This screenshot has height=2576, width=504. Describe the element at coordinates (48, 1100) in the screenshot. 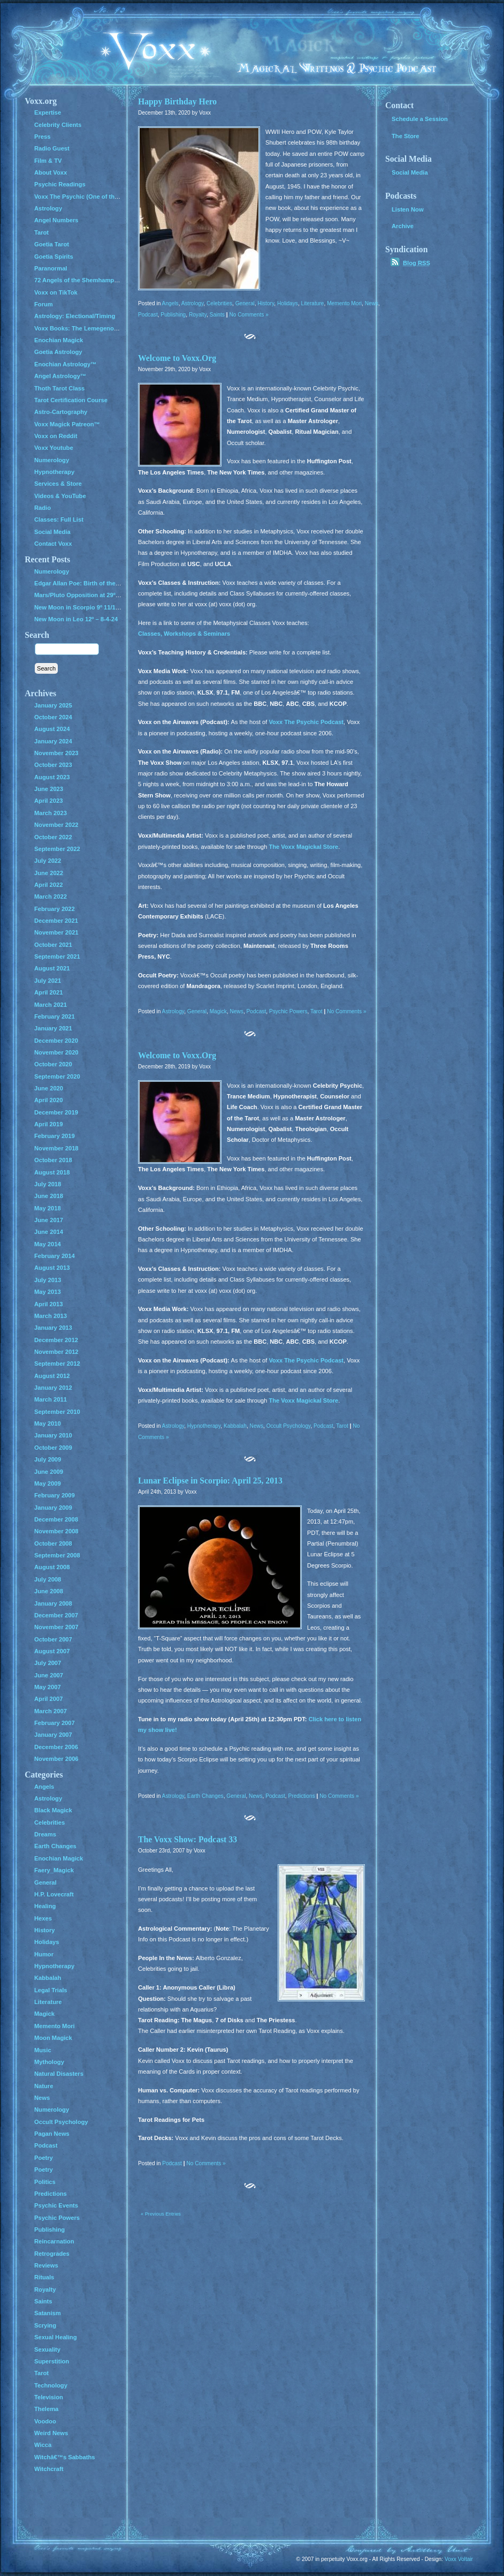

I see `April 2020` at that location.